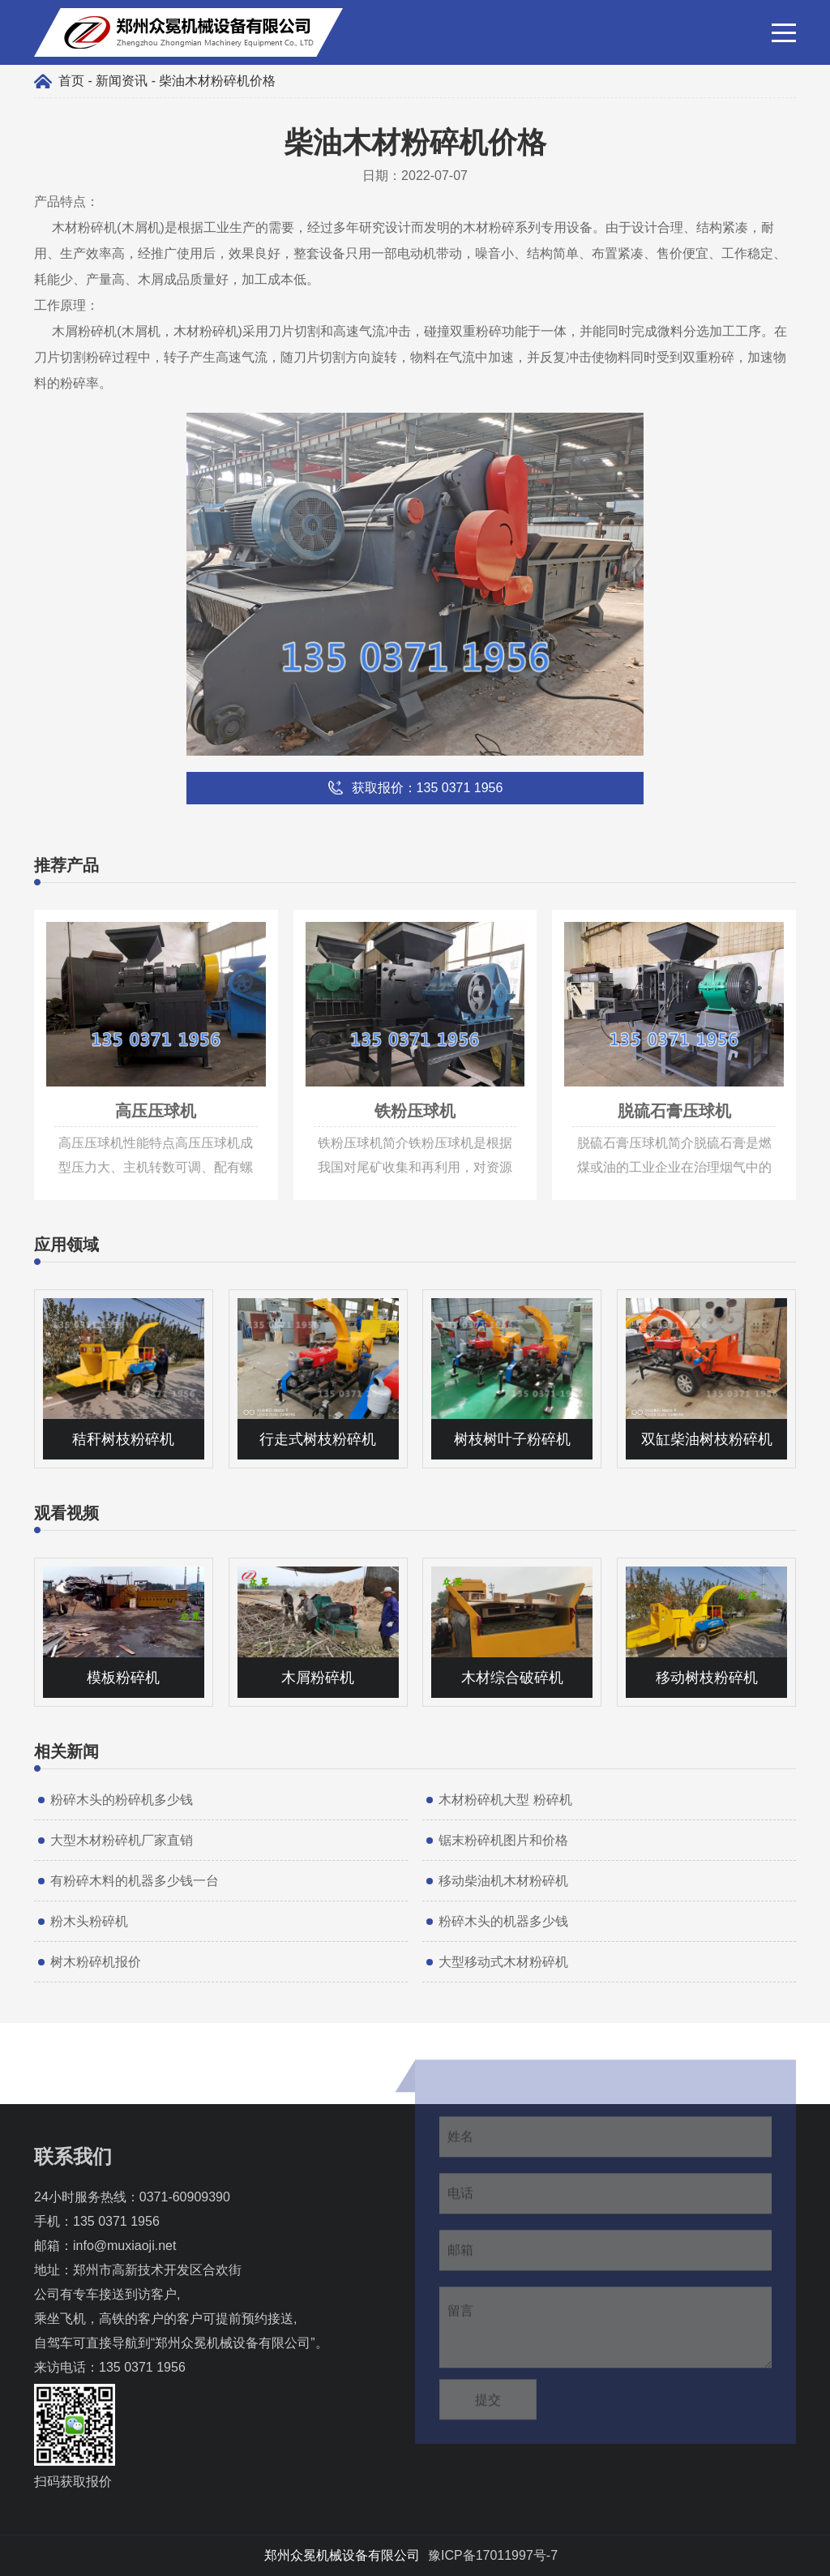 This screenshot has height=2576, width=830. Describe the element at coordinates (121, 1800) in the screenshot. I see `粉碎木头的粉碎机多少钱` at that location.